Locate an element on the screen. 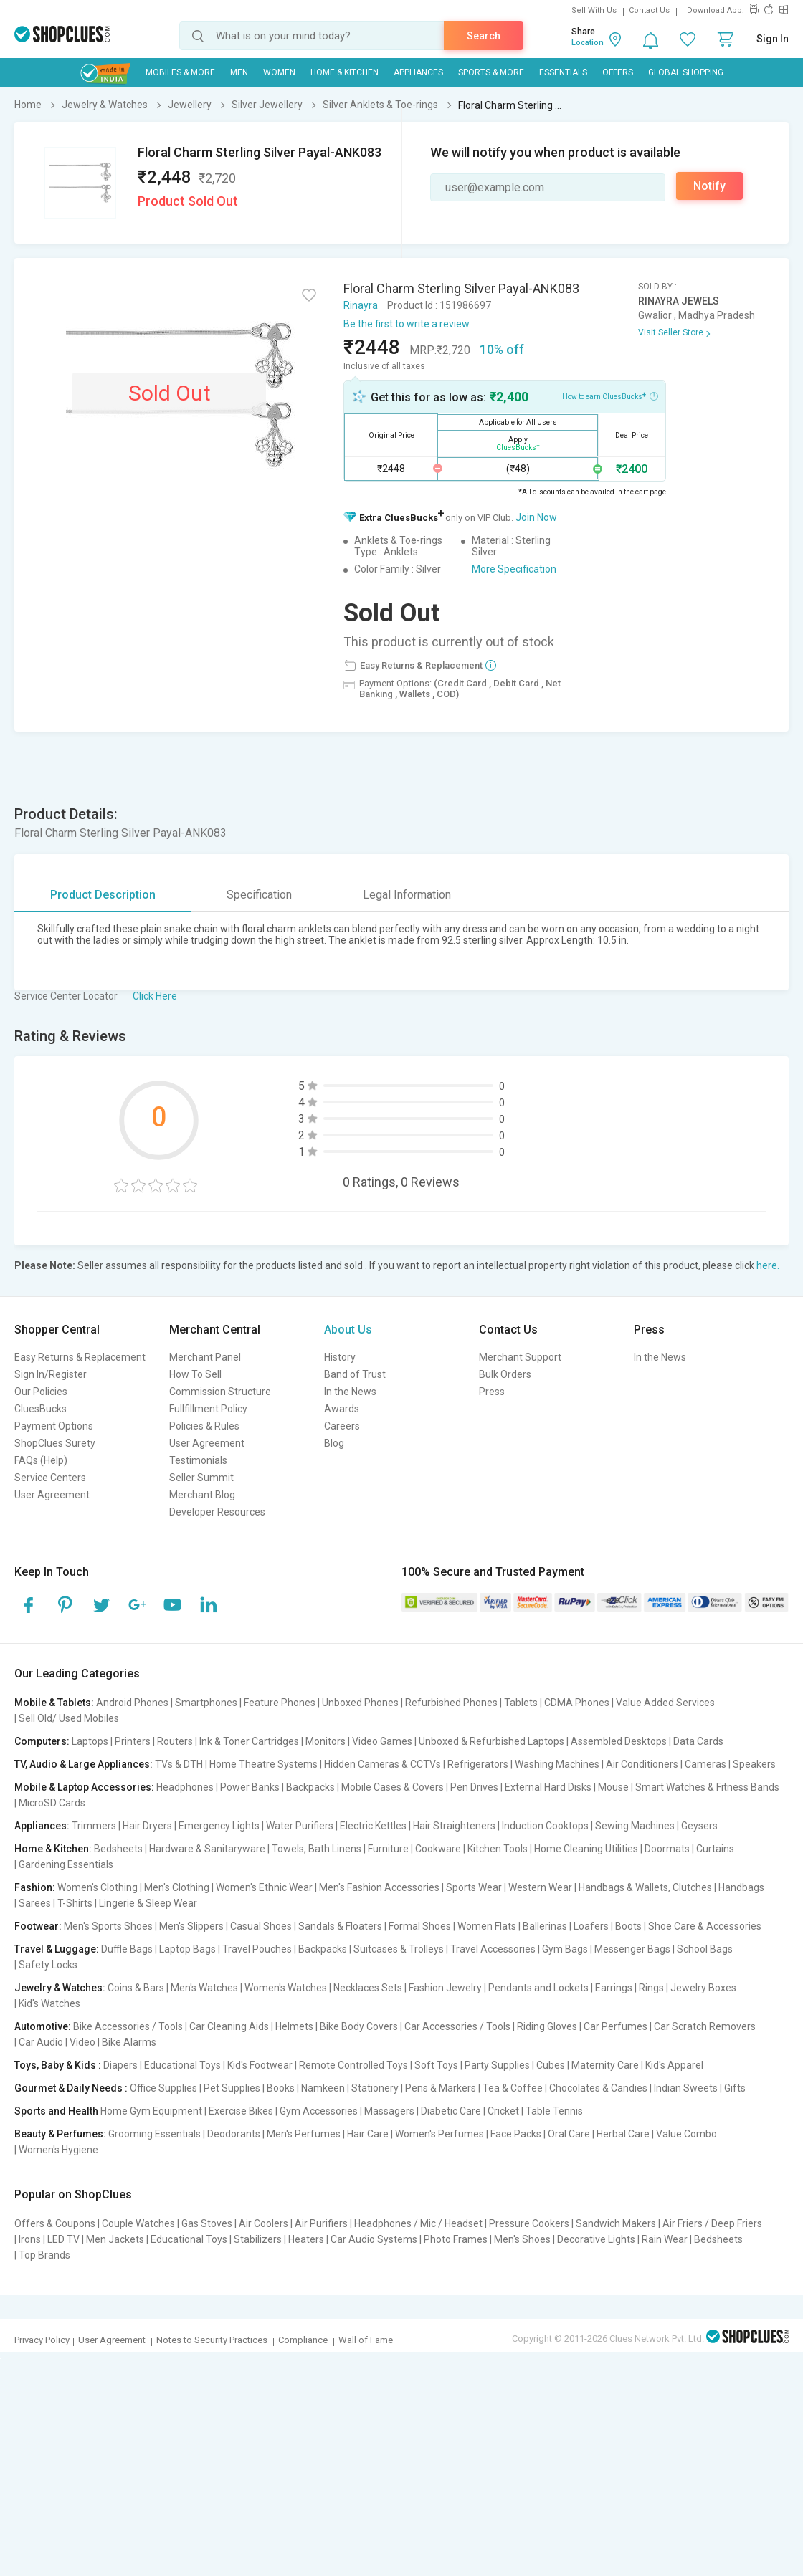 The height and width of the screenshot is (2576, 803). Home Cleaning Utilities is located at coordinates (586, 1848).